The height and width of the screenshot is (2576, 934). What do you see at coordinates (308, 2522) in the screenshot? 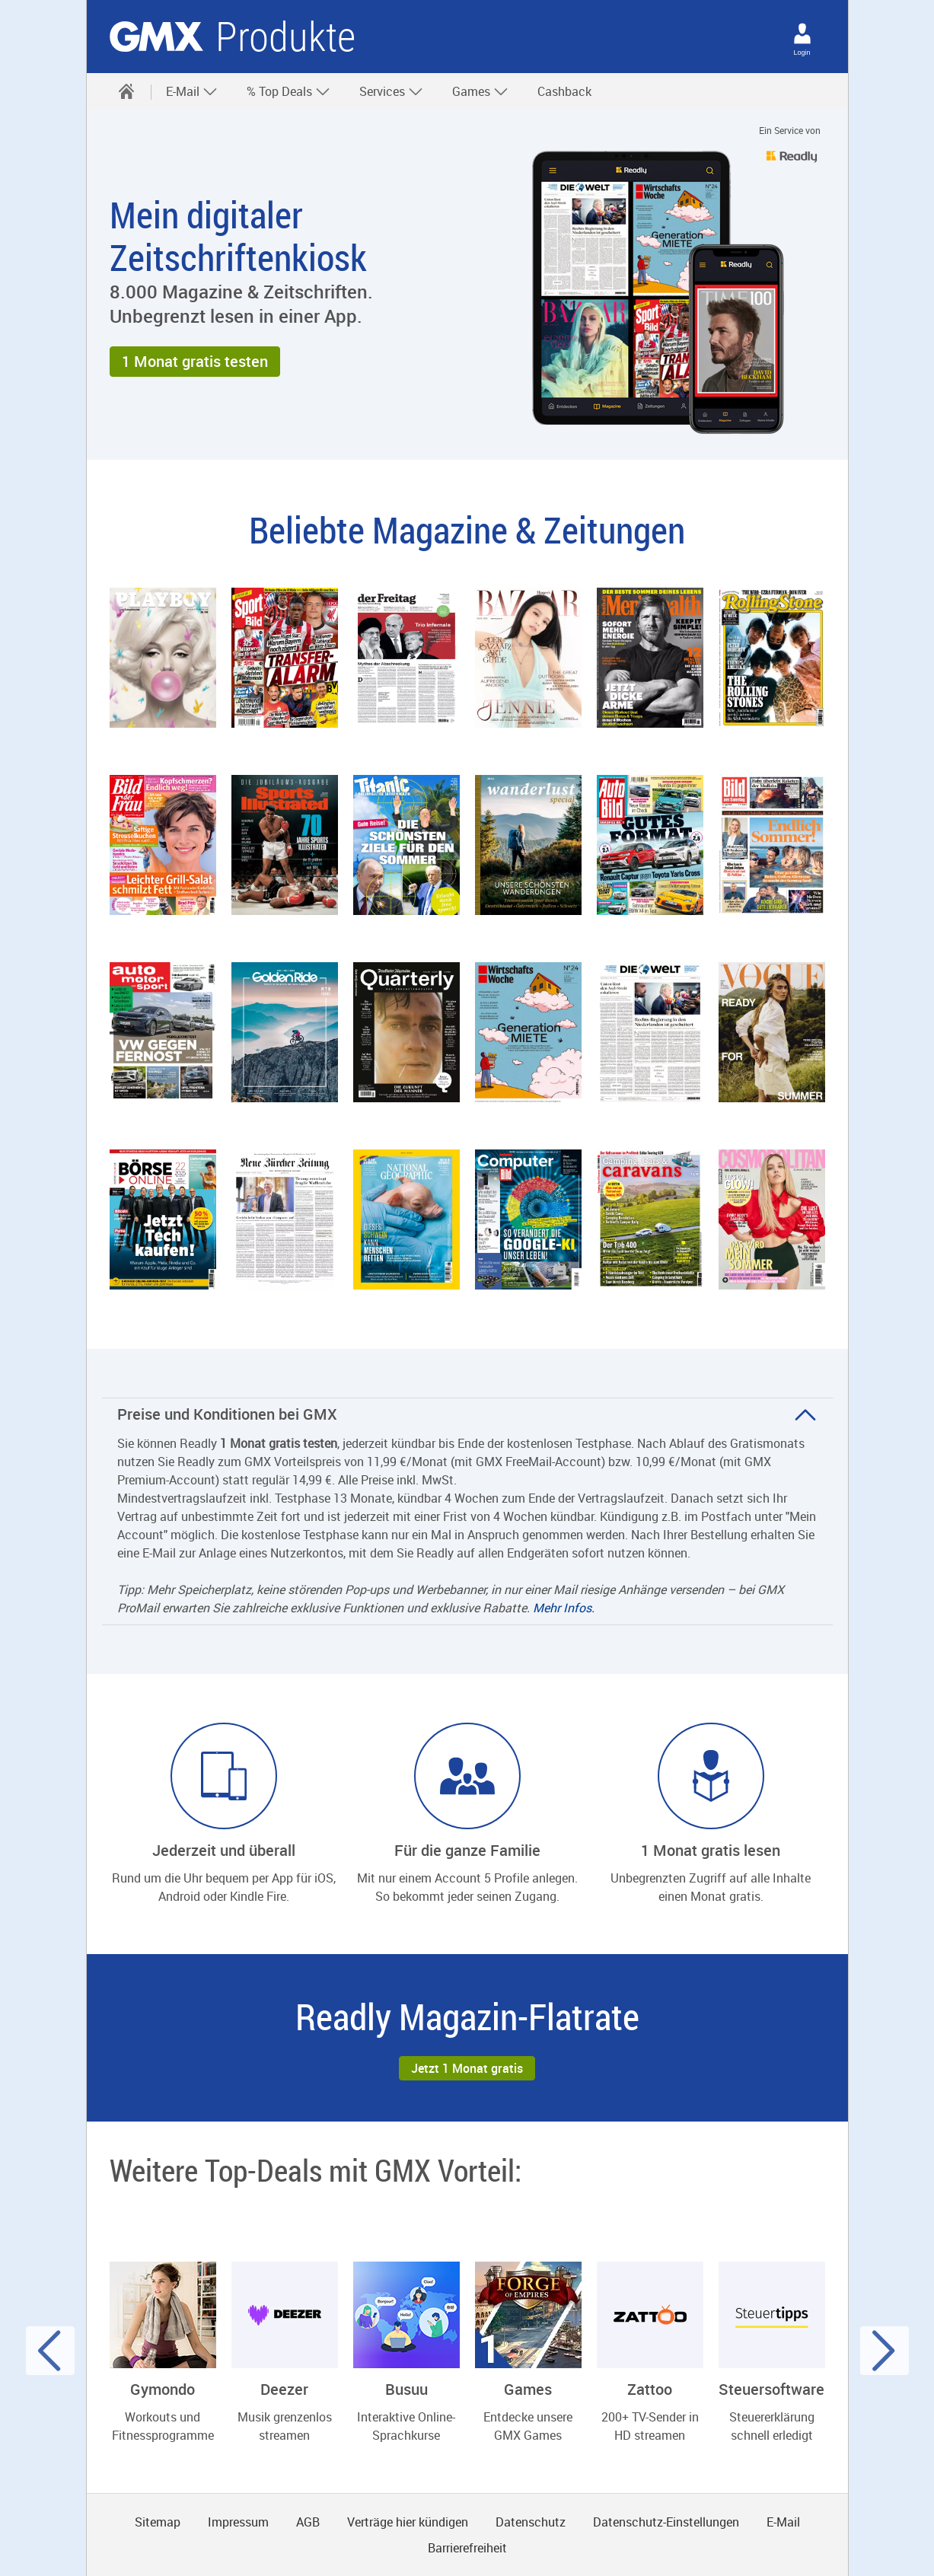
I see `AGB` at bounding box center [308, 2522].